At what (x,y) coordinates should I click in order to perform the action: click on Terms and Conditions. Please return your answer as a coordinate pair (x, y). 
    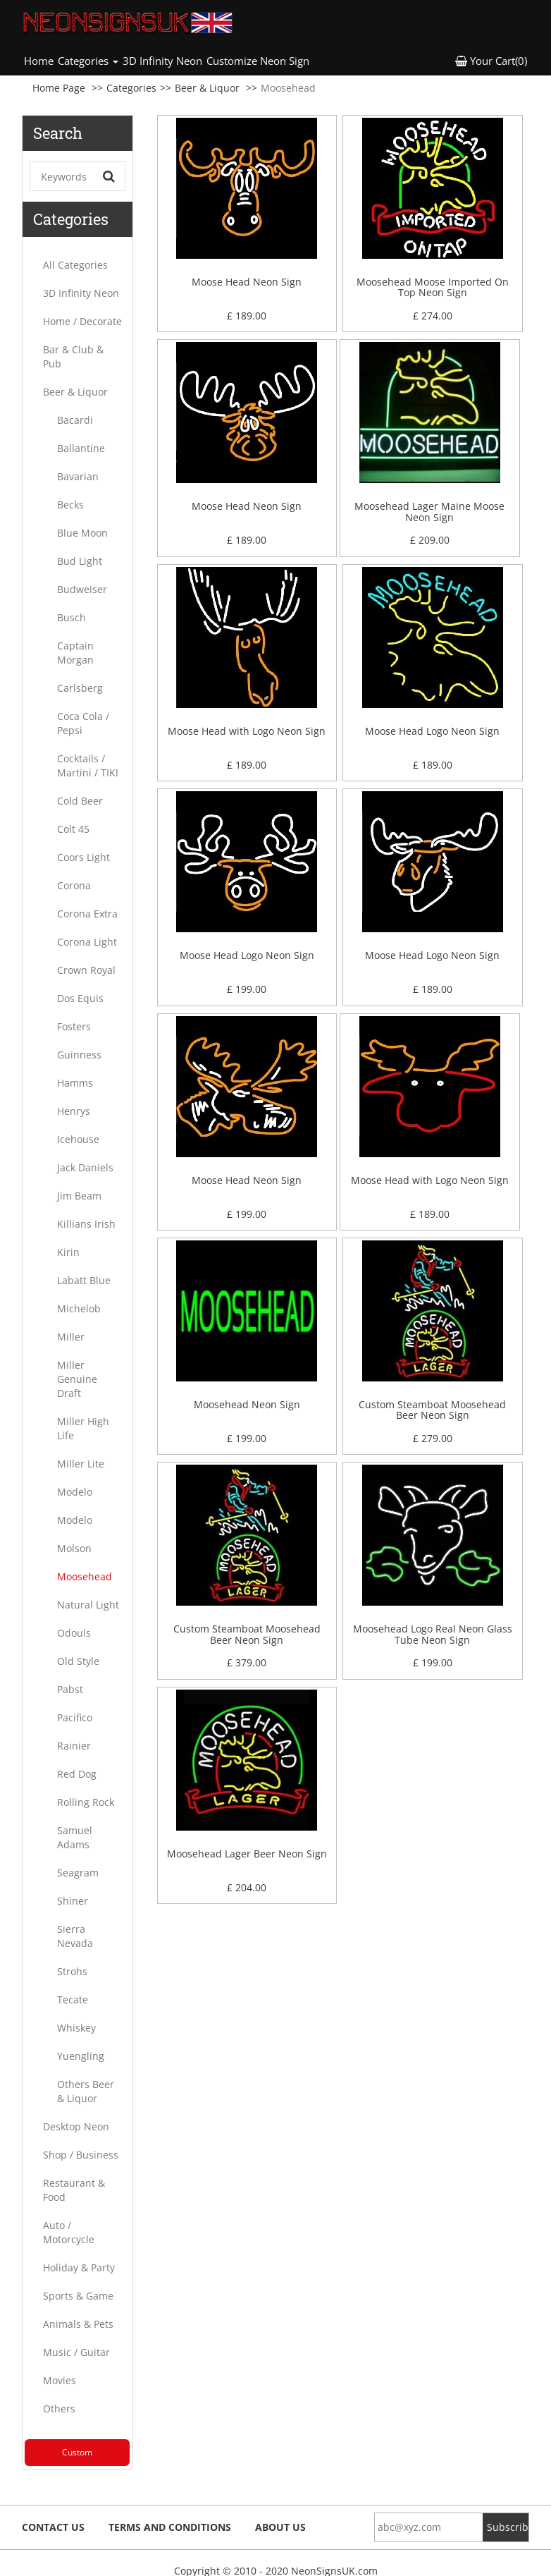
    Looking at the image, I should click on (170, 2527).